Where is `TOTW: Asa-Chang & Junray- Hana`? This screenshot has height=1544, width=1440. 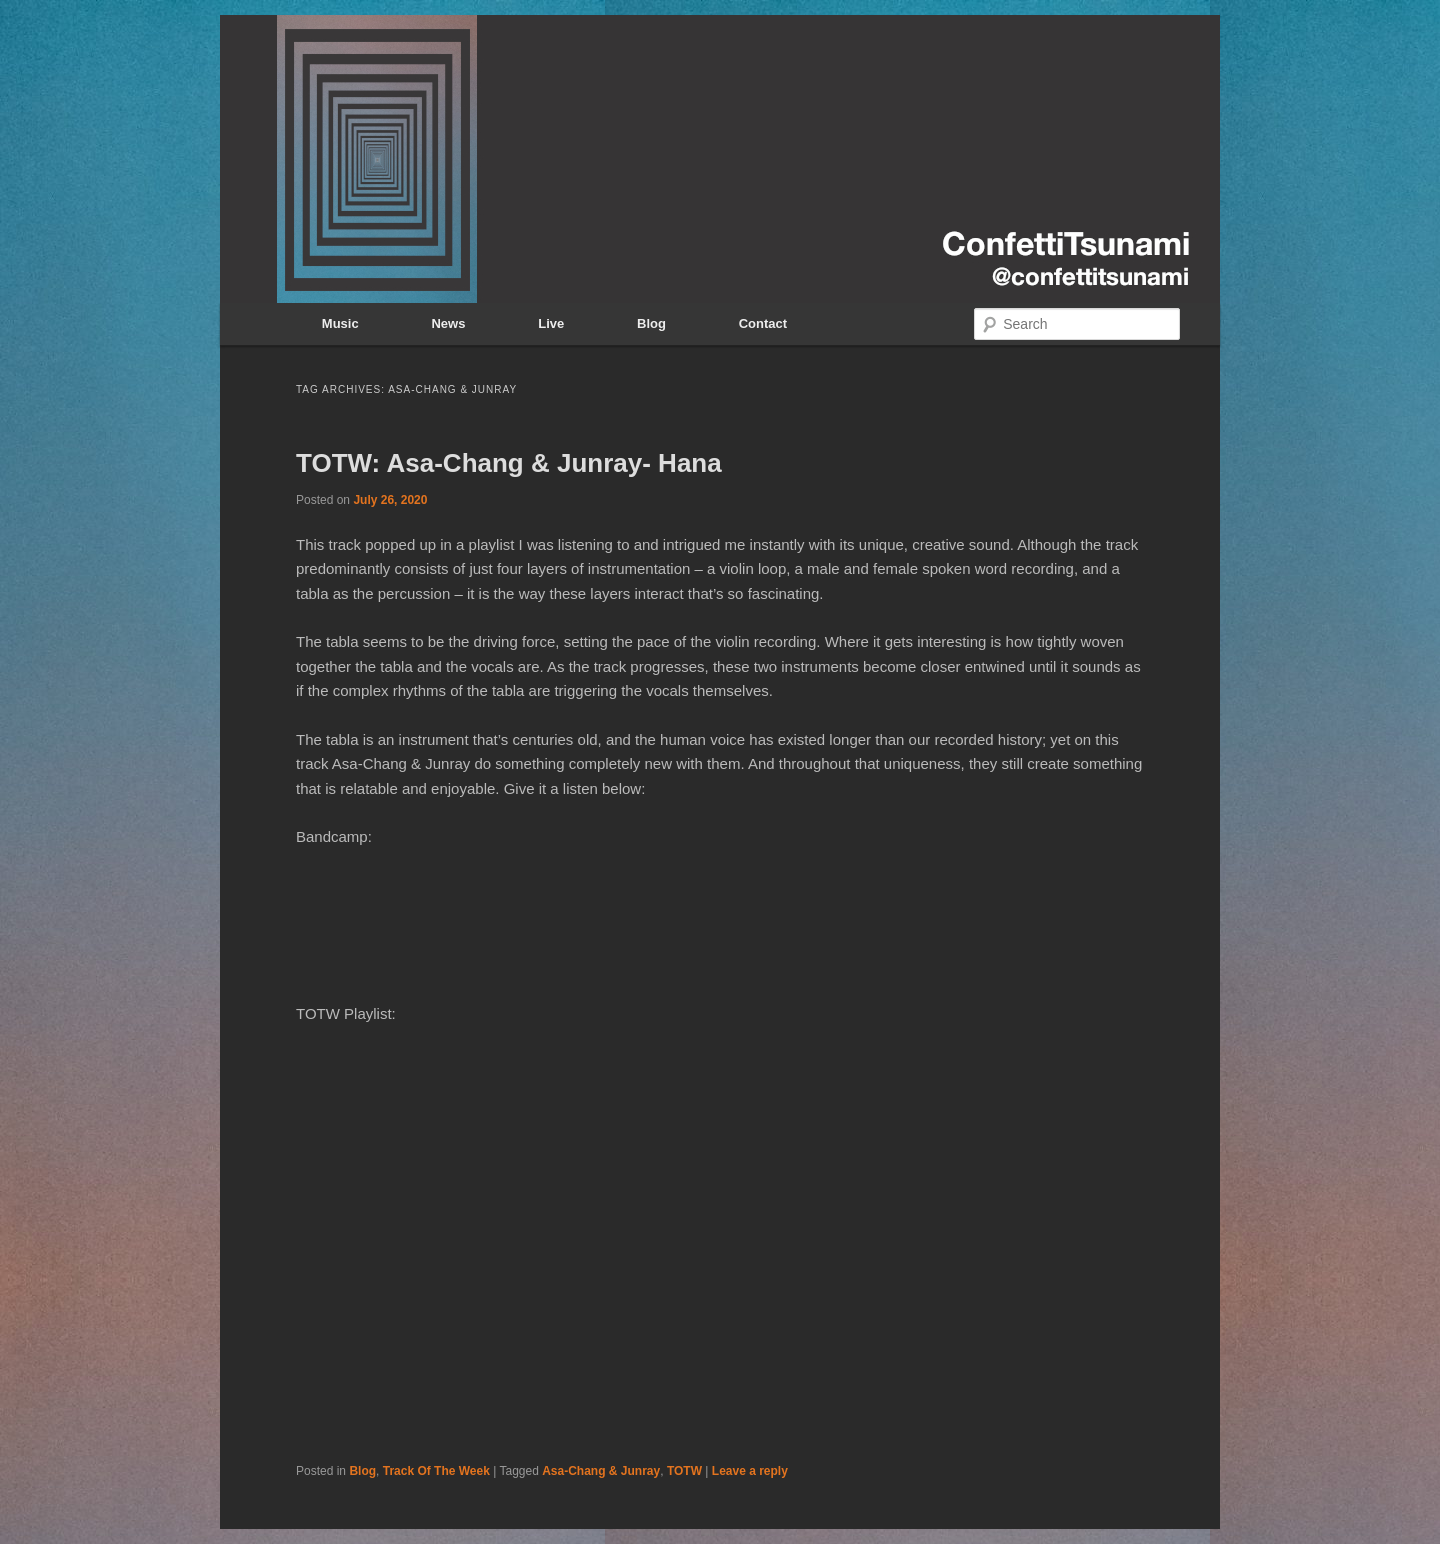 TOTW: Asa-Chang & Junray- Hana is located at coordinates (509, 463).